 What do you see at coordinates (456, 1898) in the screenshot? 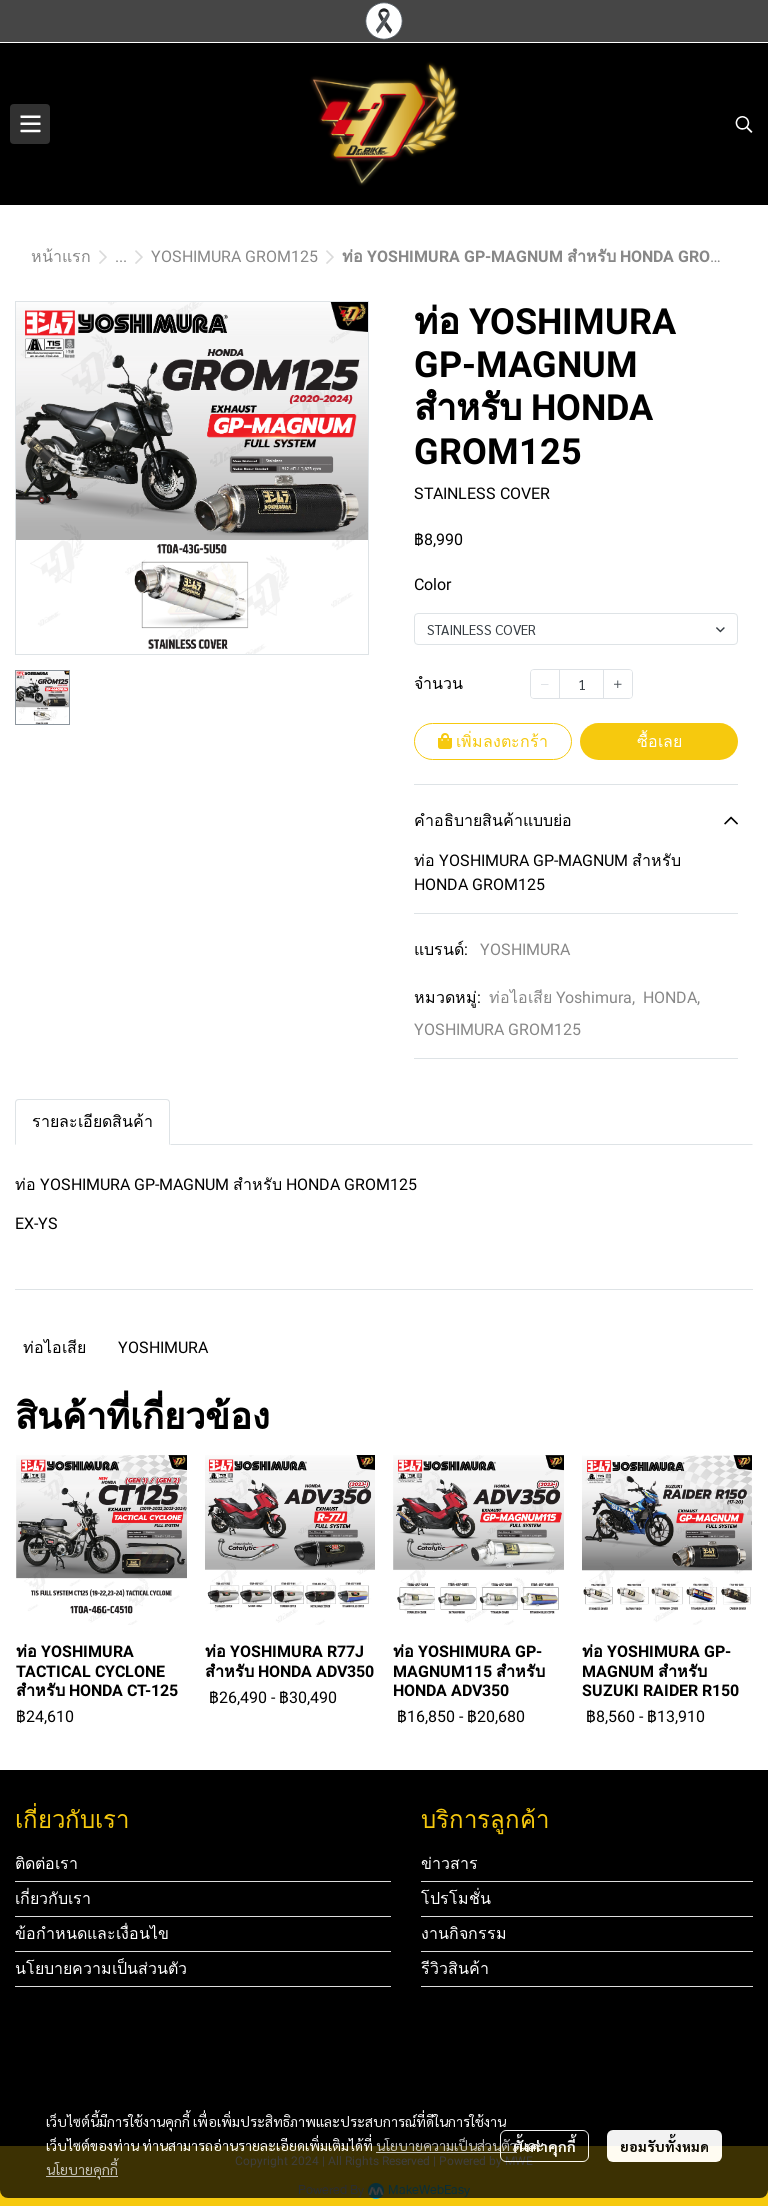
I see `โปรโมชั่น` at bounding box center [456, 1898].